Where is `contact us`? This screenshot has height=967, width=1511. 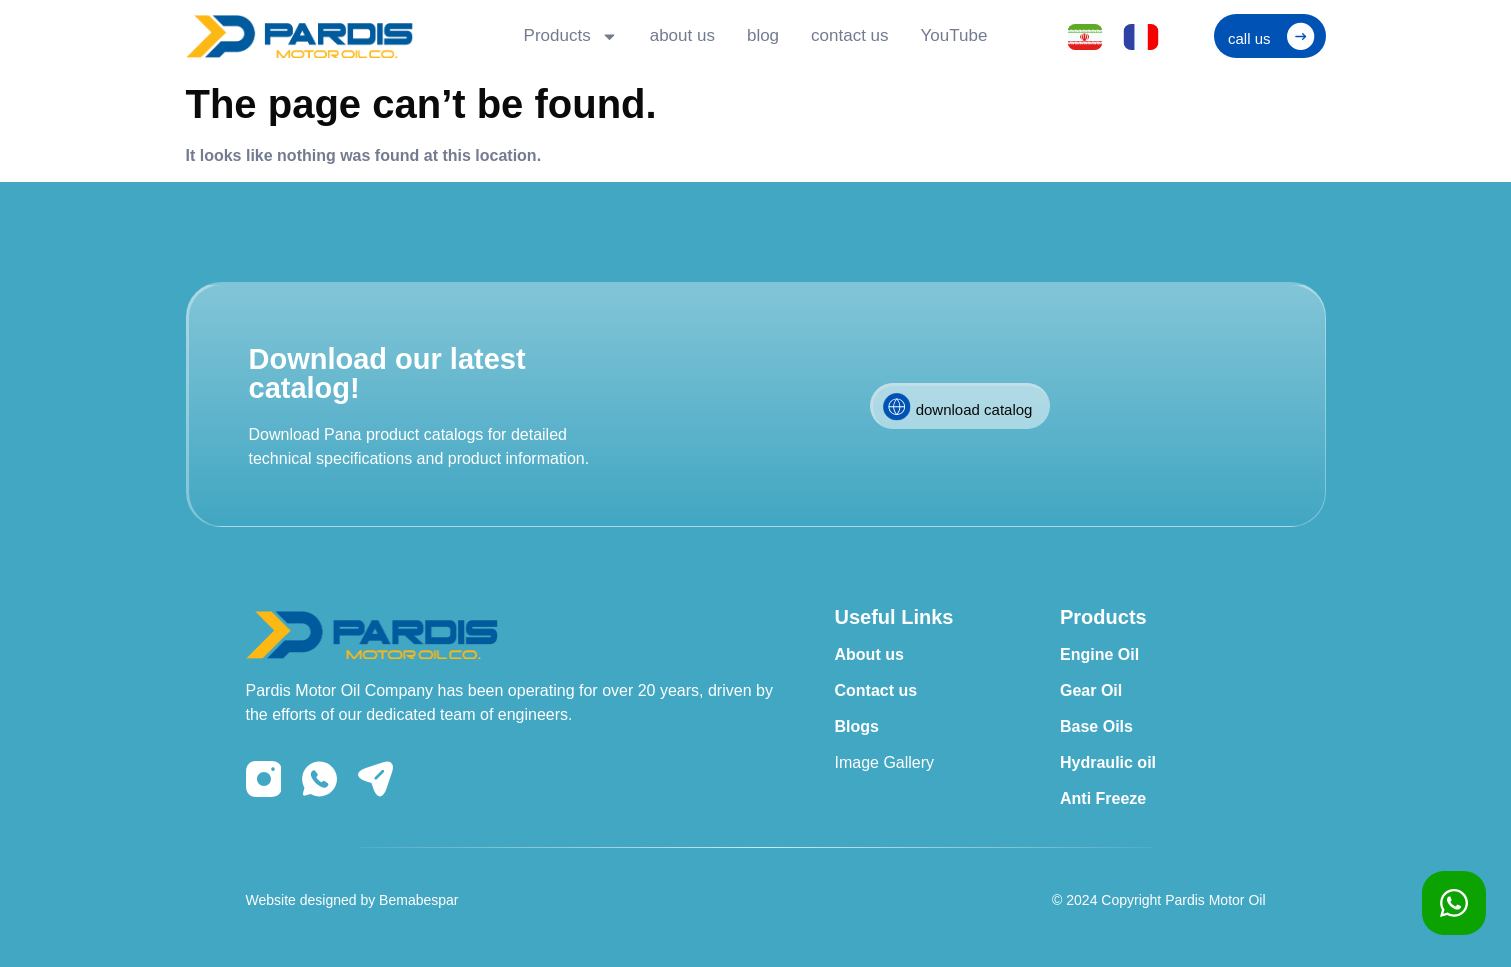
contact us is located at coordinates (850, 35).